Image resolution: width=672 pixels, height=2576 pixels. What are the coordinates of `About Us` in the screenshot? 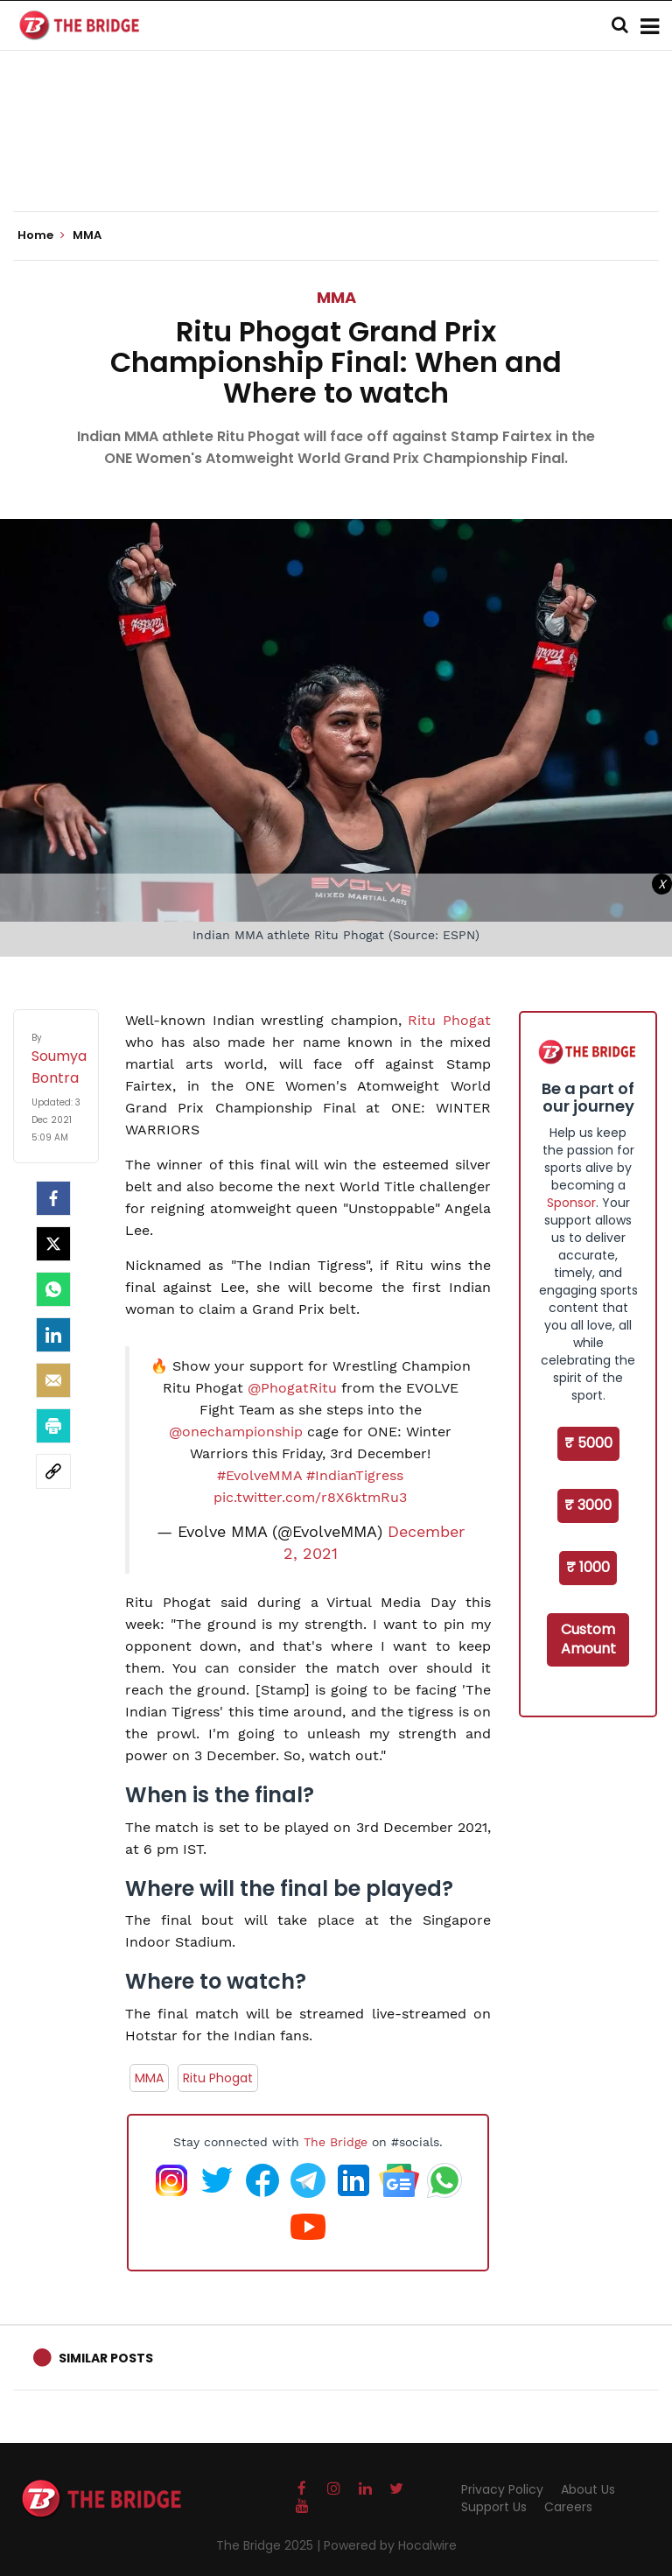 It's located at (588, 2489).